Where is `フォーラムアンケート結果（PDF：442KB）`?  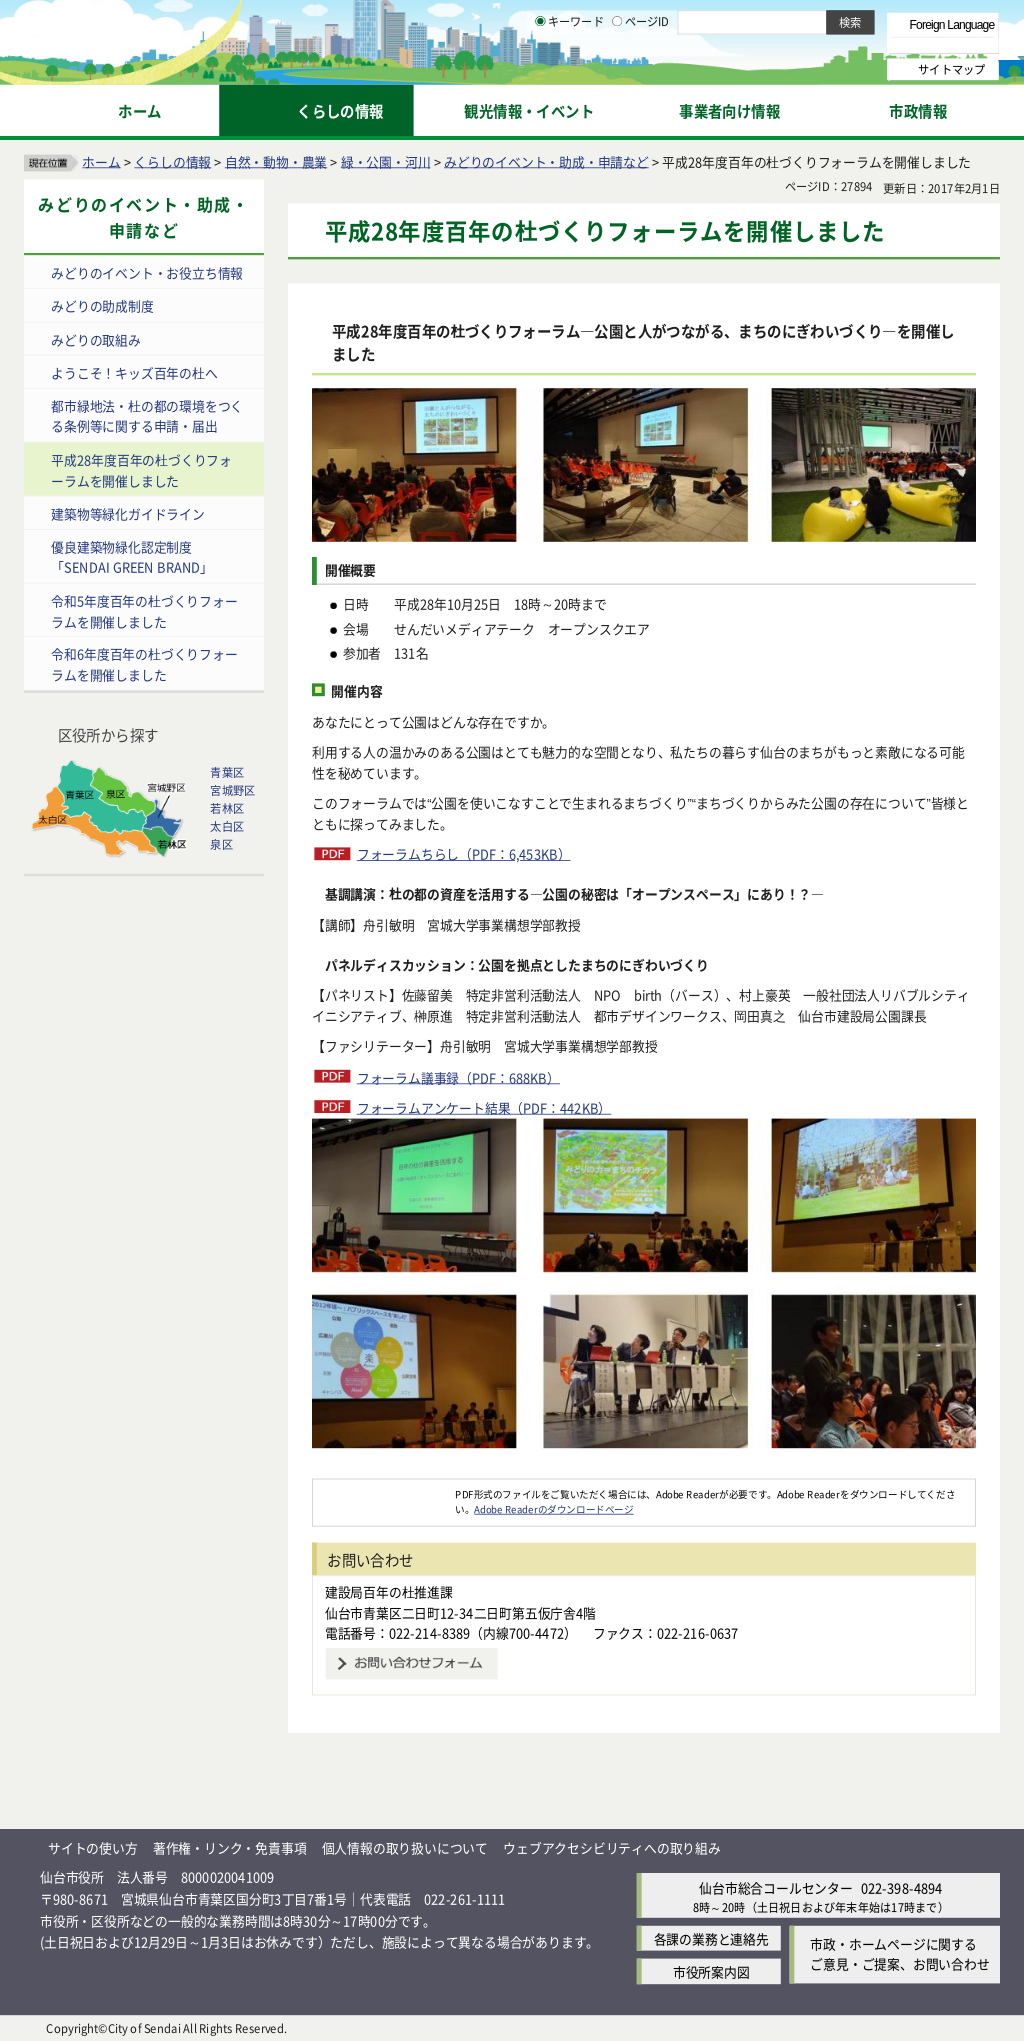
フォーラムアンケート結果（PDF：442KB） is located at coordinates (484, 1107).